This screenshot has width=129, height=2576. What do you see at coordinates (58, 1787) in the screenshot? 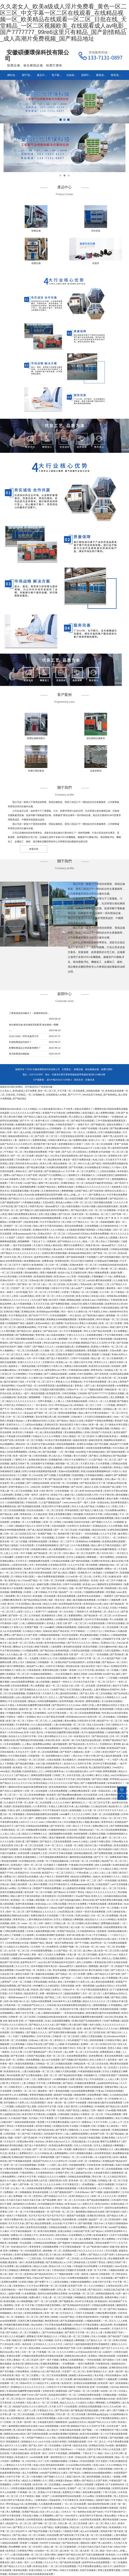
I see `影音先锋激情电影` at bounding box center [58, 1787].